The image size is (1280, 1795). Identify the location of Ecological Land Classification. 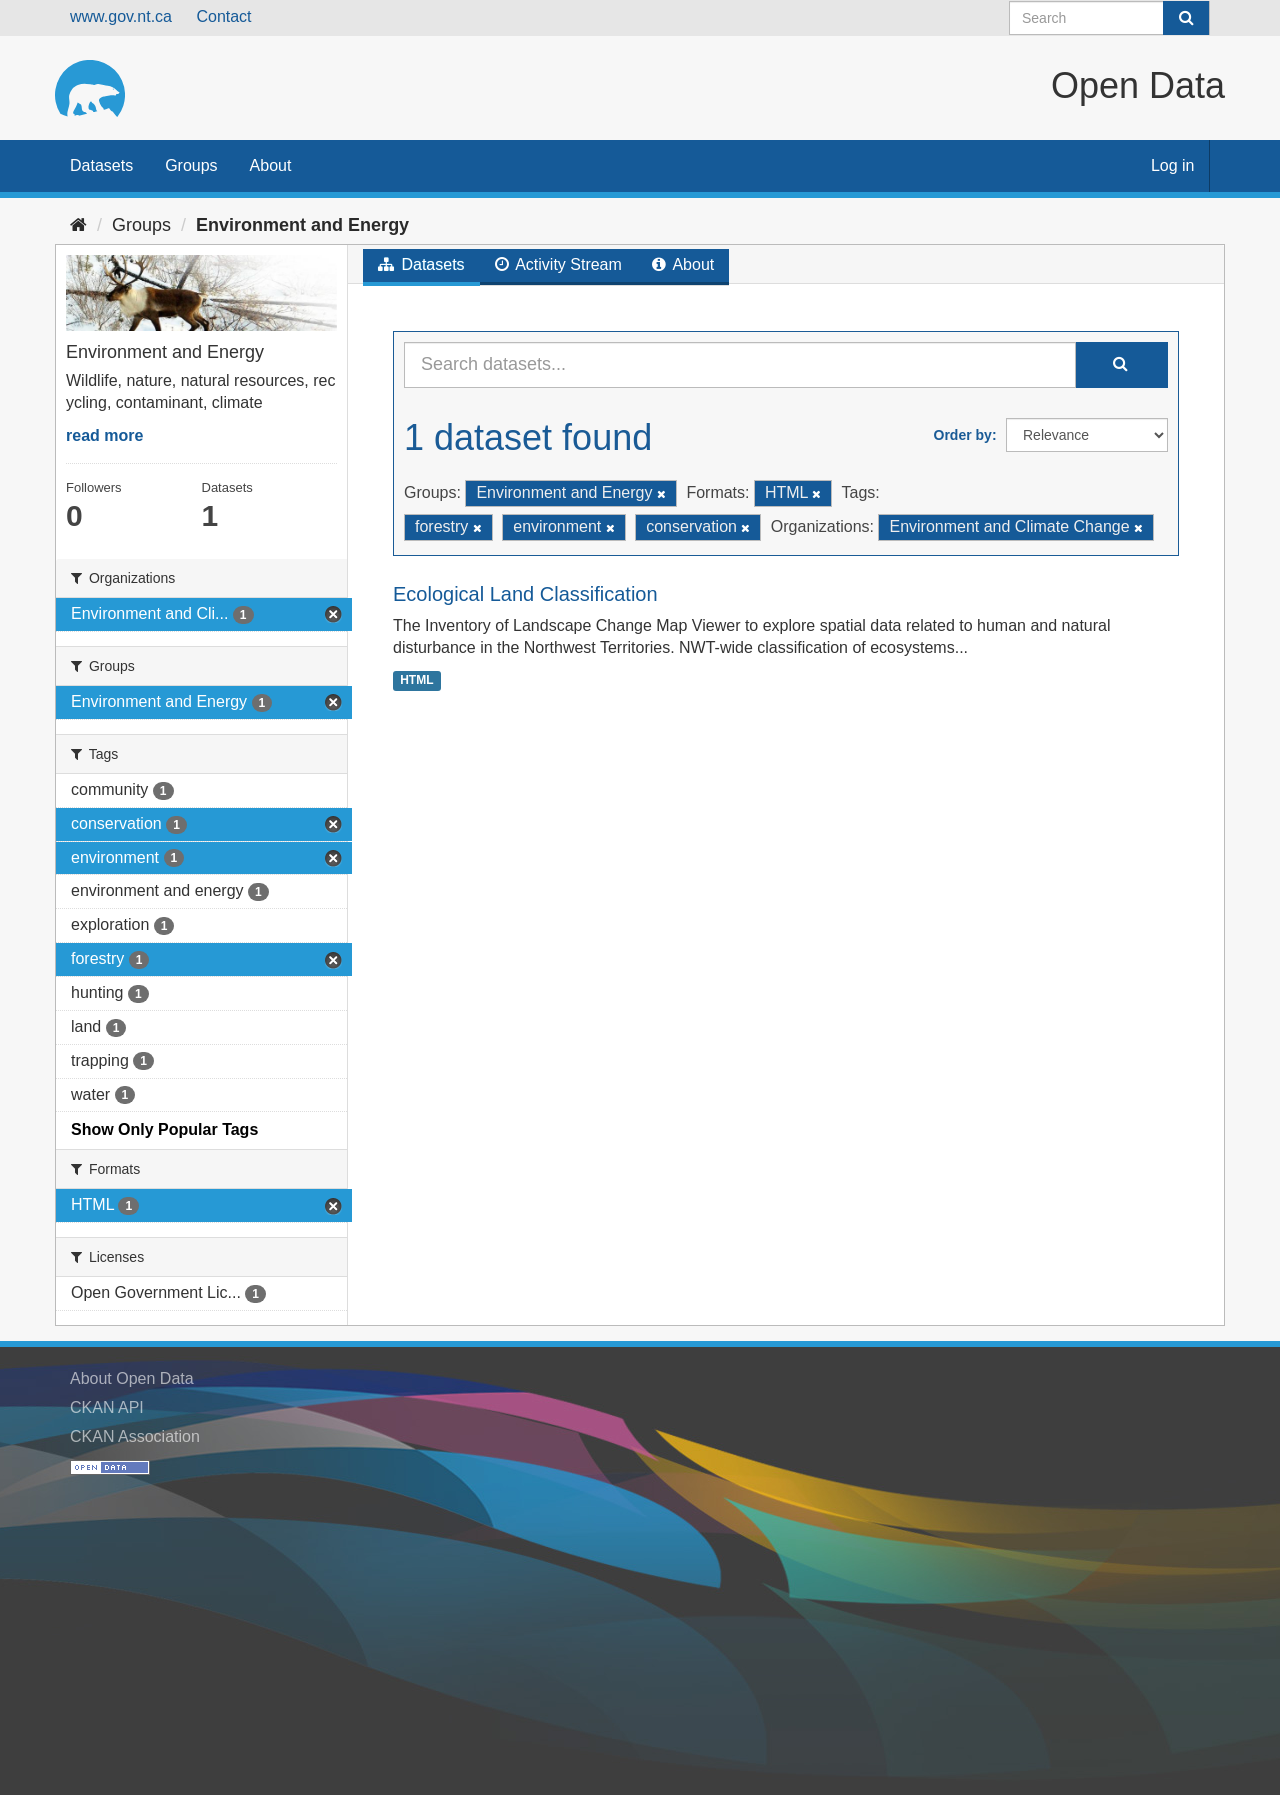
(525, 594).